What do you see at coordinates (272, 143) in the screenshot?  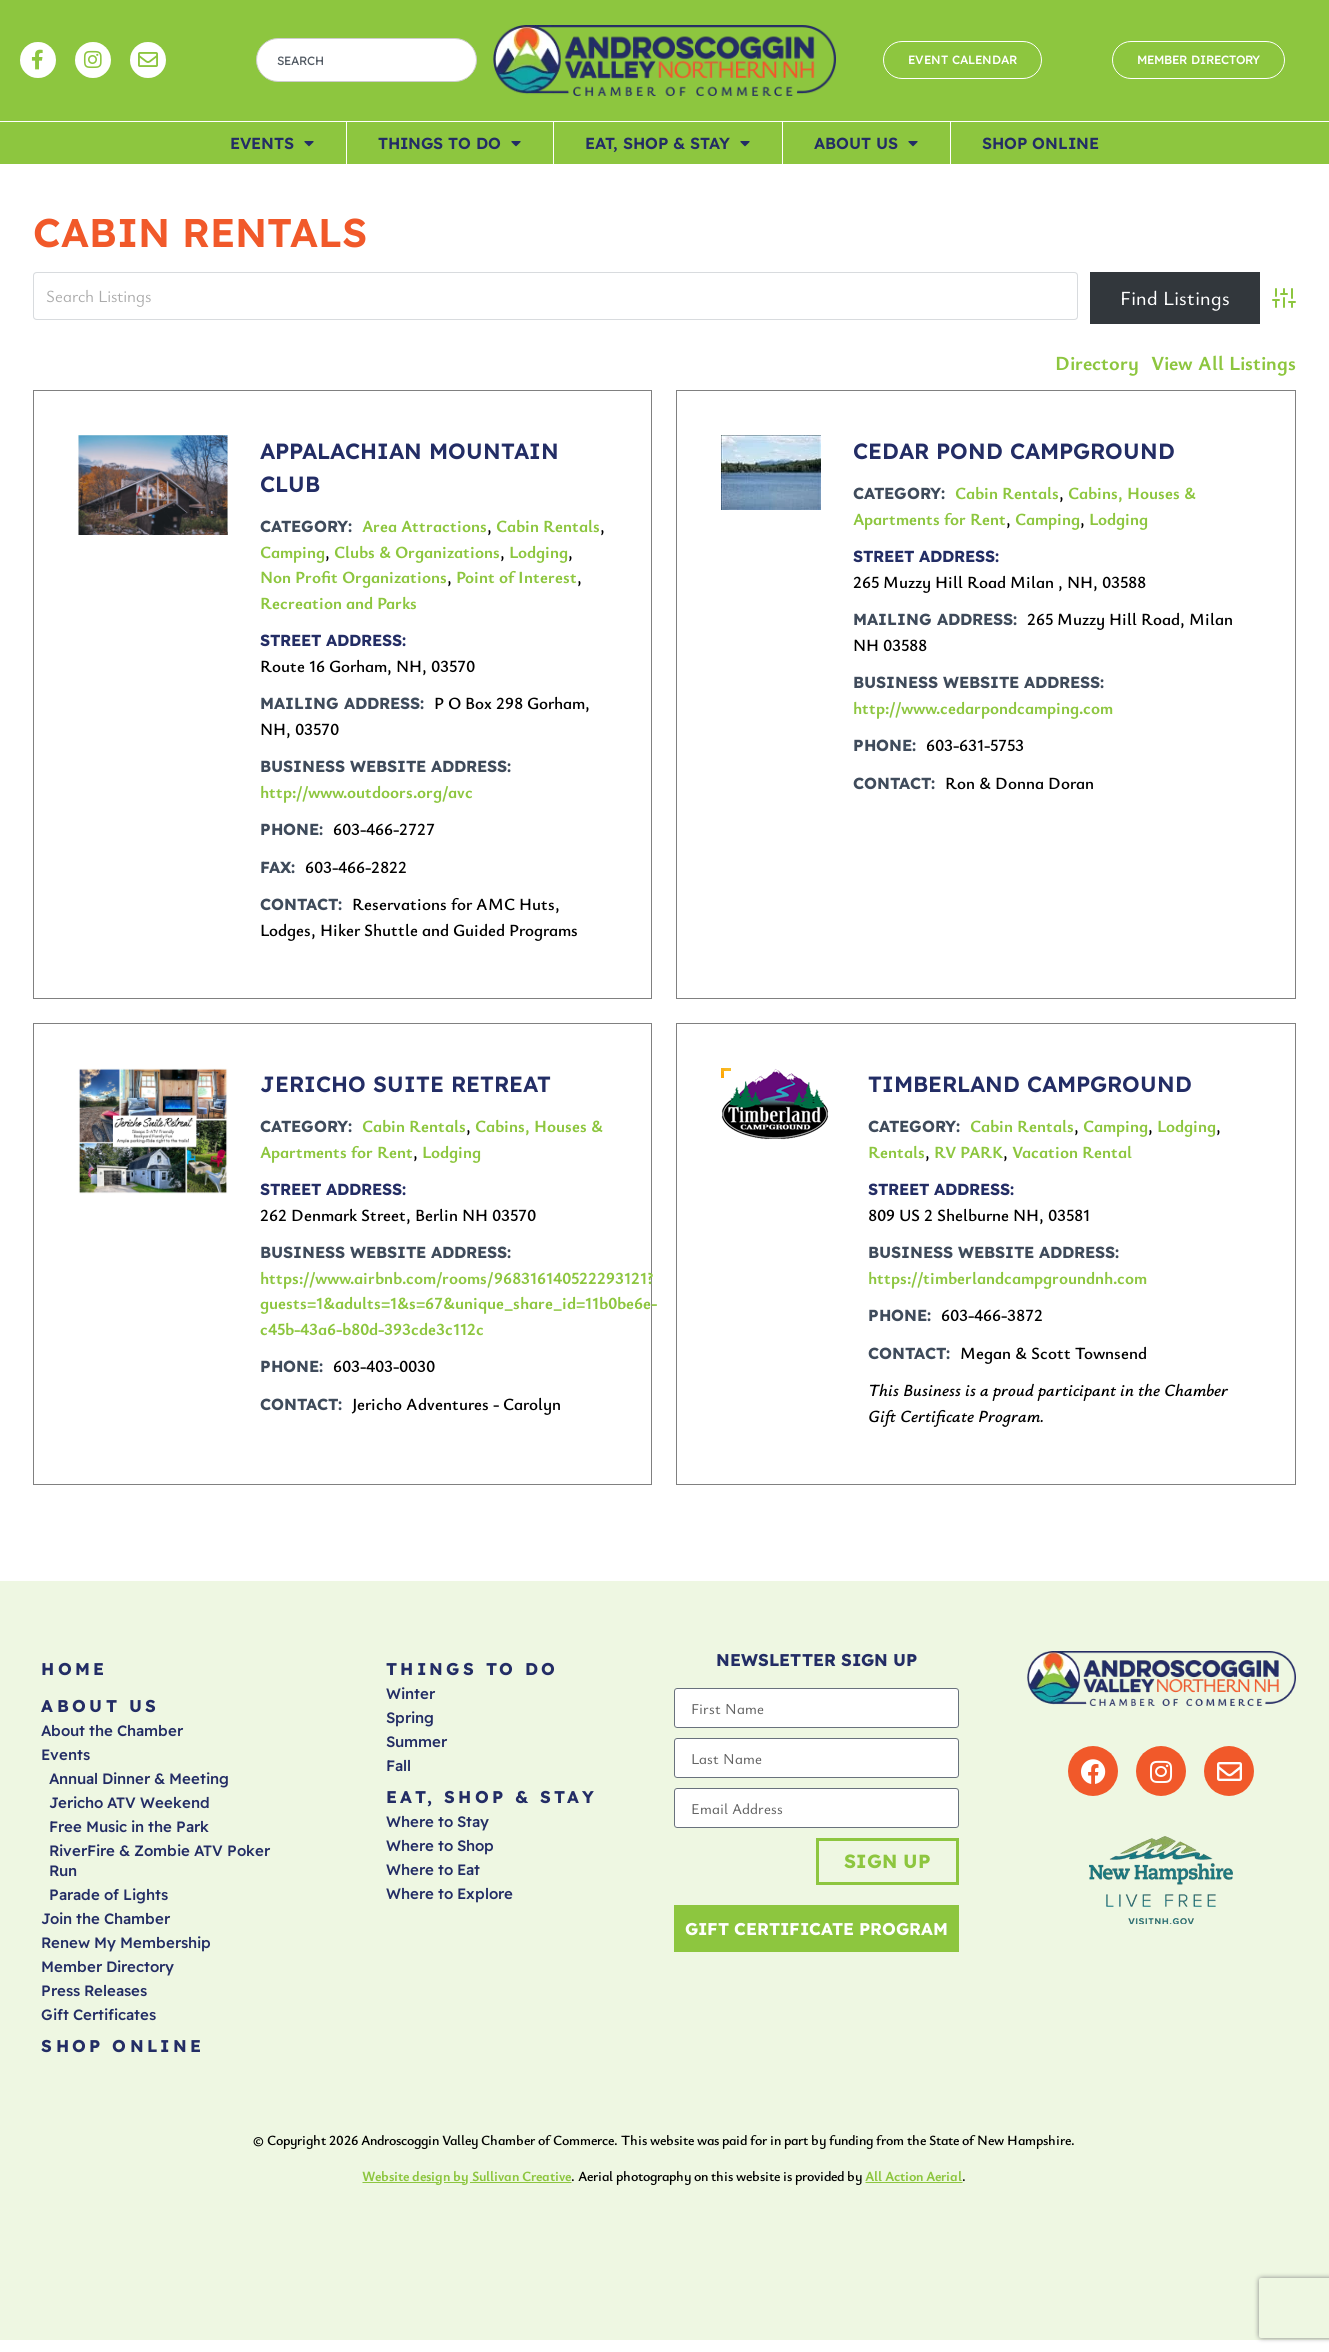 I see `Events` at bounding box center [272, 143].